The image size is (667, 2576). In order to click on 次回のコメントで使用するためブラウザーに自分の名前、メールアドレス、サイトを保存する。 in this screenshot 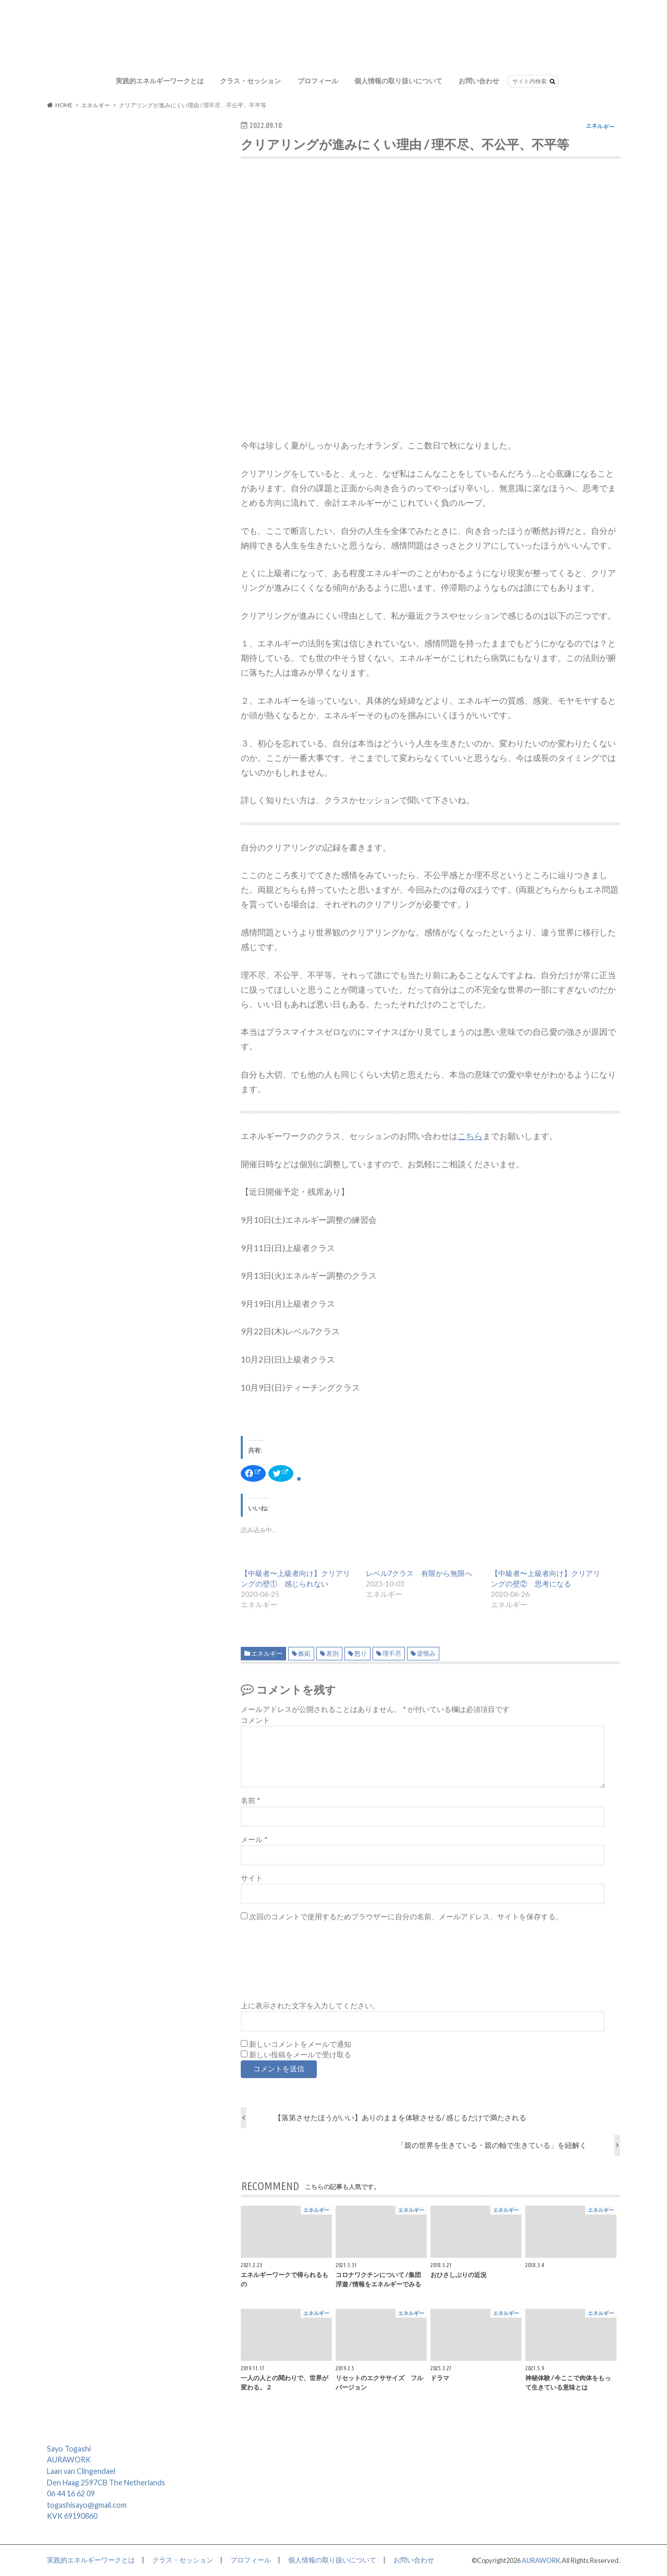, I will do `click(406, 1916)`.